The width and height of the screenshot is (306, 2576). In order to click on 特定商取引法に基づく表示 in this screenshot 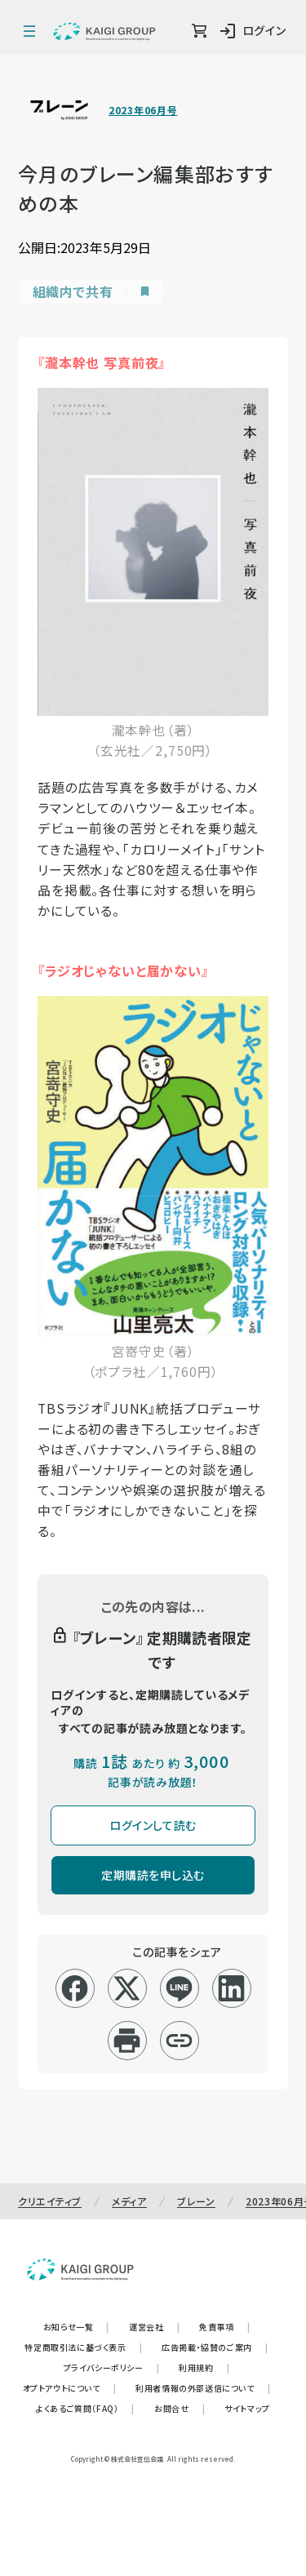, I will do `click(83, 2347)`.